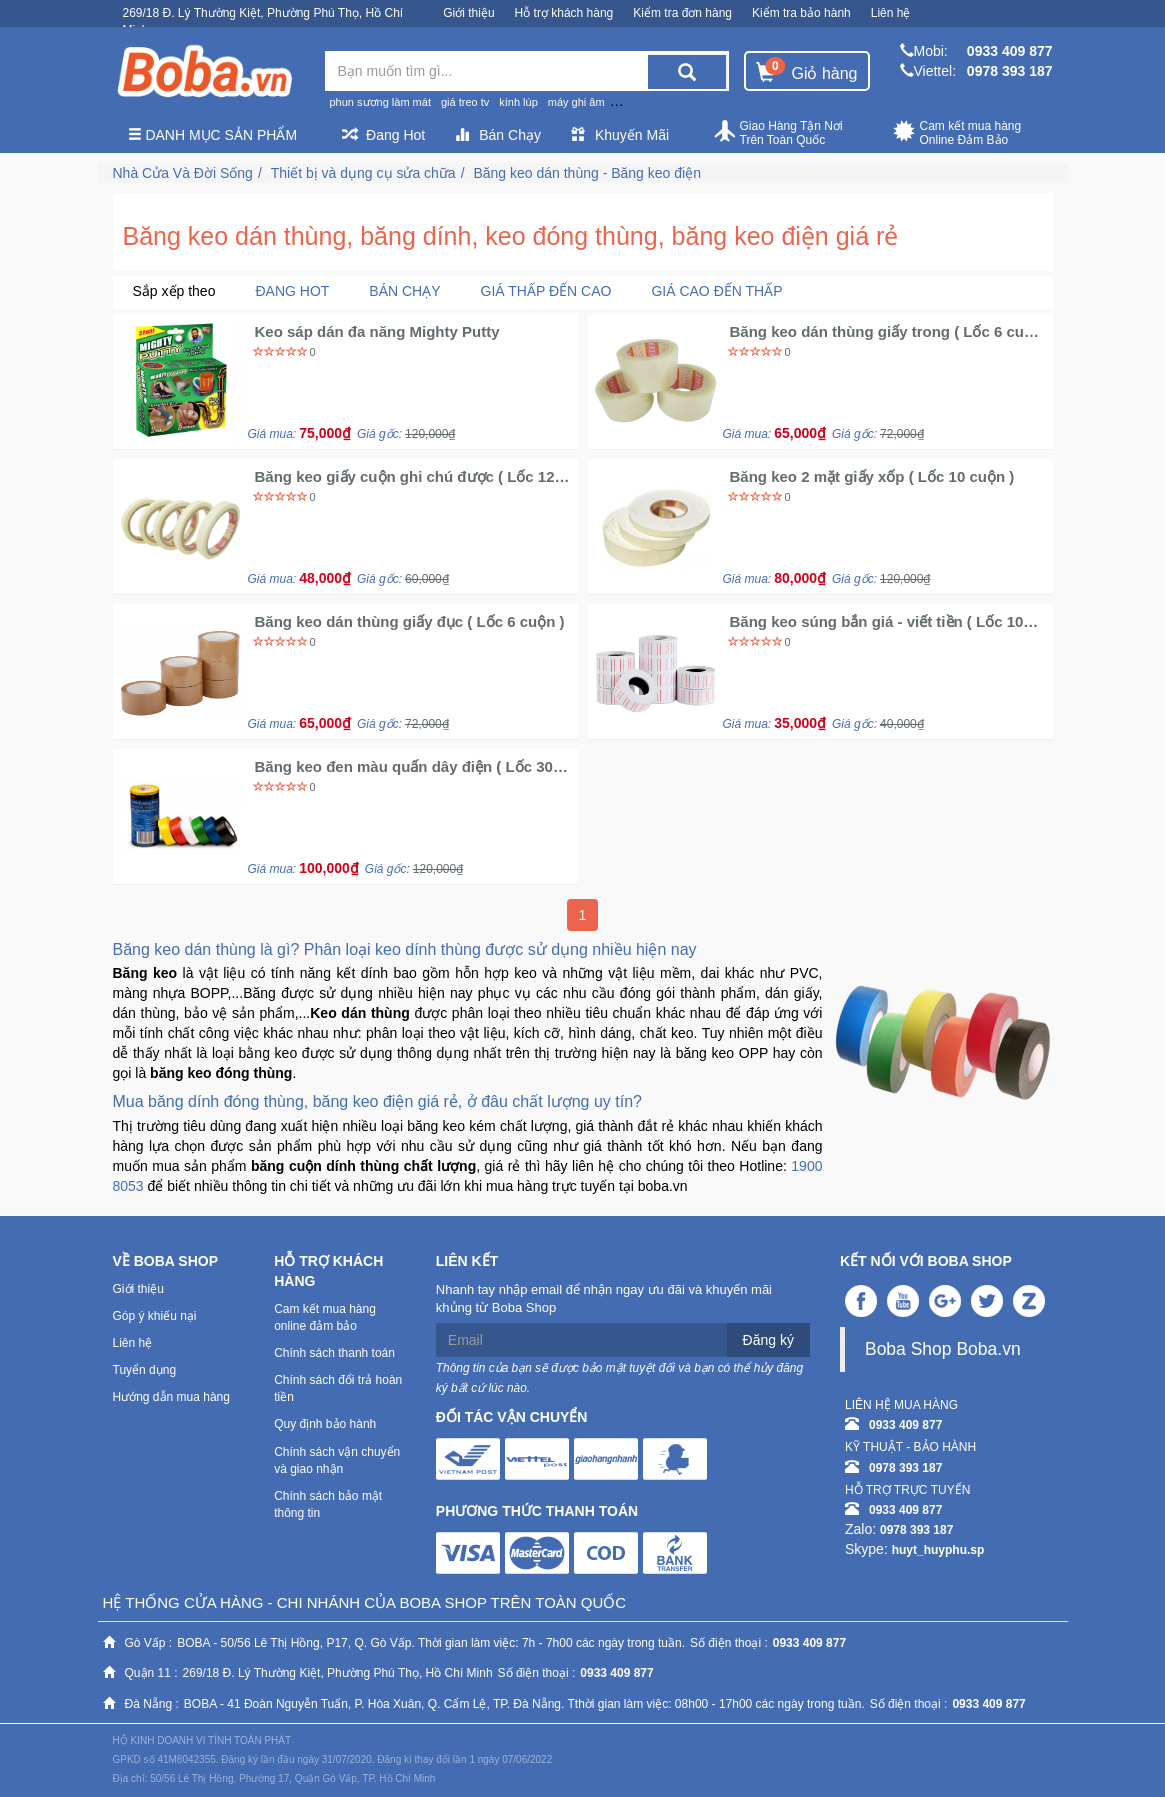 The image size is (1165, 1797). What do you see at coordinates (778, 133) in the screenshot?
I see `Giao Hàng Tận Nơi Trên Toàn Quốc` at bounding box center [778, 133].